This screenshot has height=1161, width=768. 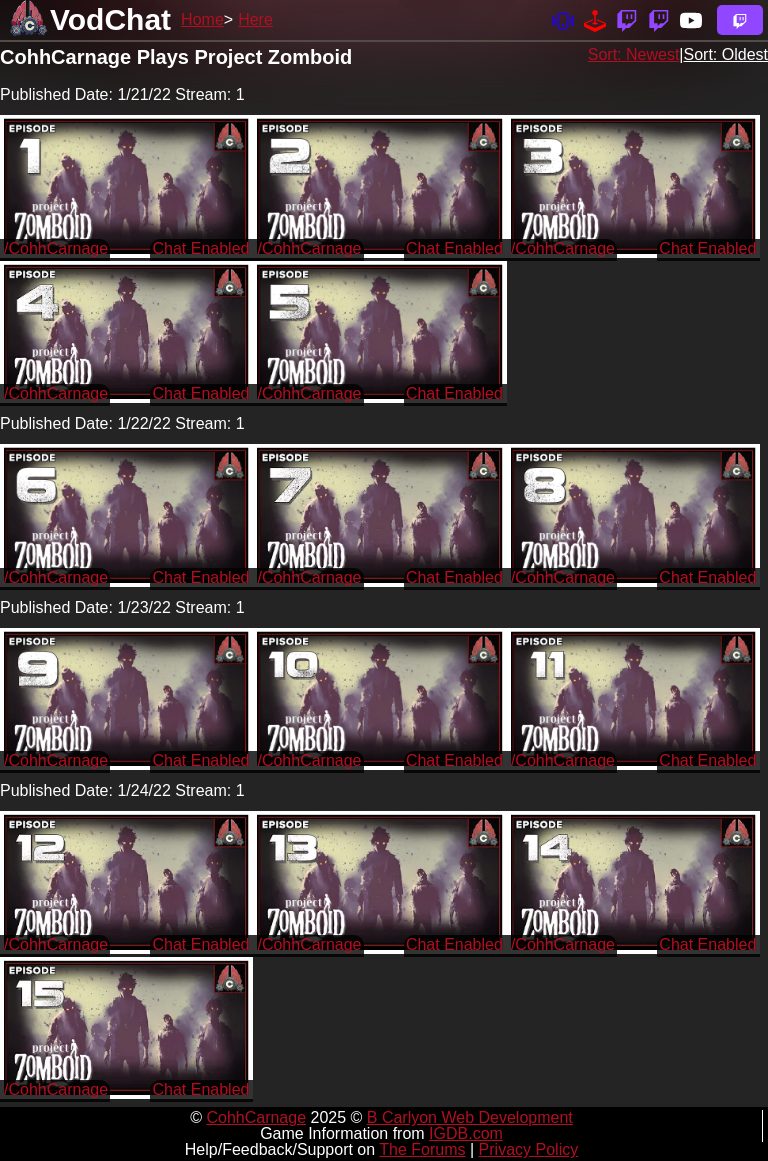 I want to click on IGDB.com, so click(x=466, y=1133).